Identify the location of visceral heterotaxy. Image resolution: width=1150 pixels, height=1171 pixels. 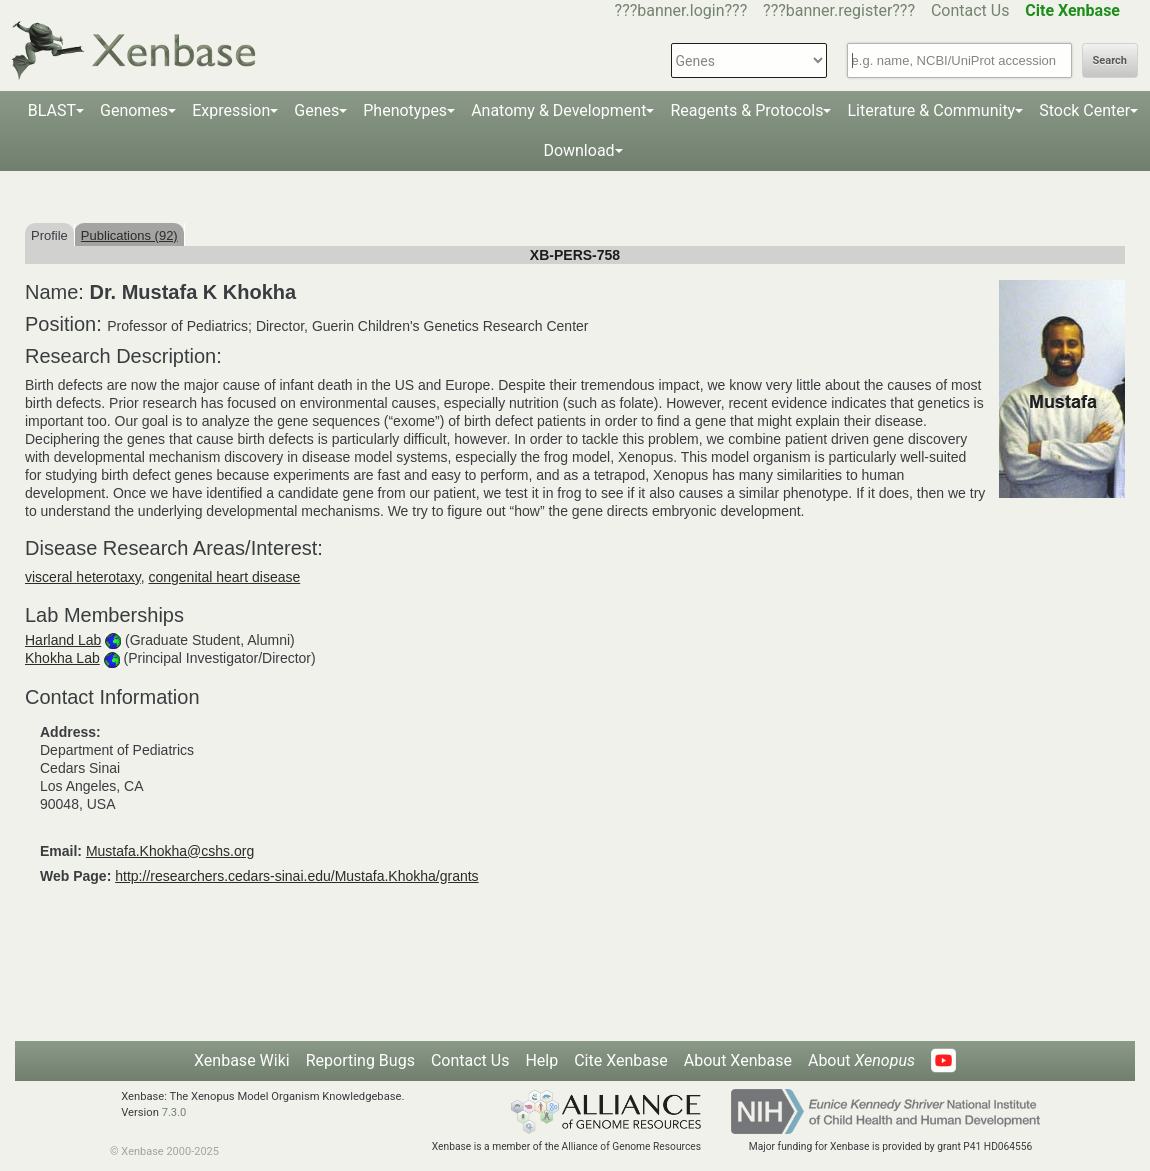
(83, 577).